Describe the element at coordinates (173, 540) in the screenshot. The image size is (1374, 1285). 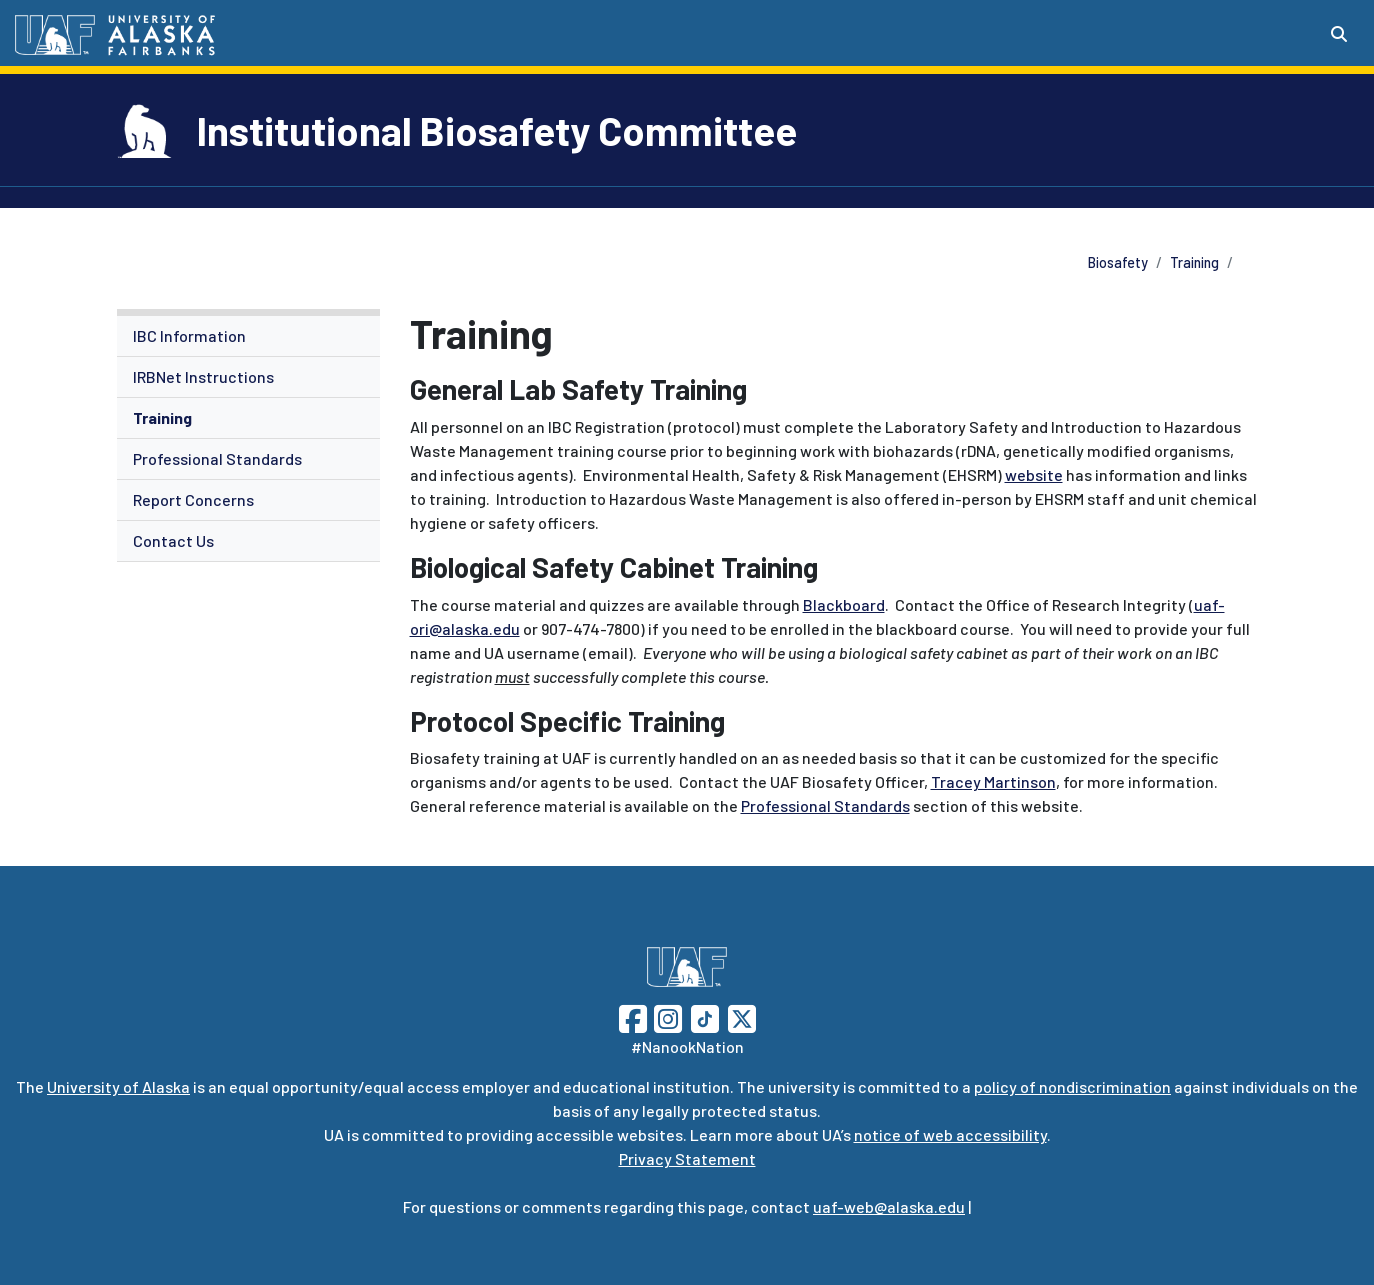
I see `Contact Us` at that location.